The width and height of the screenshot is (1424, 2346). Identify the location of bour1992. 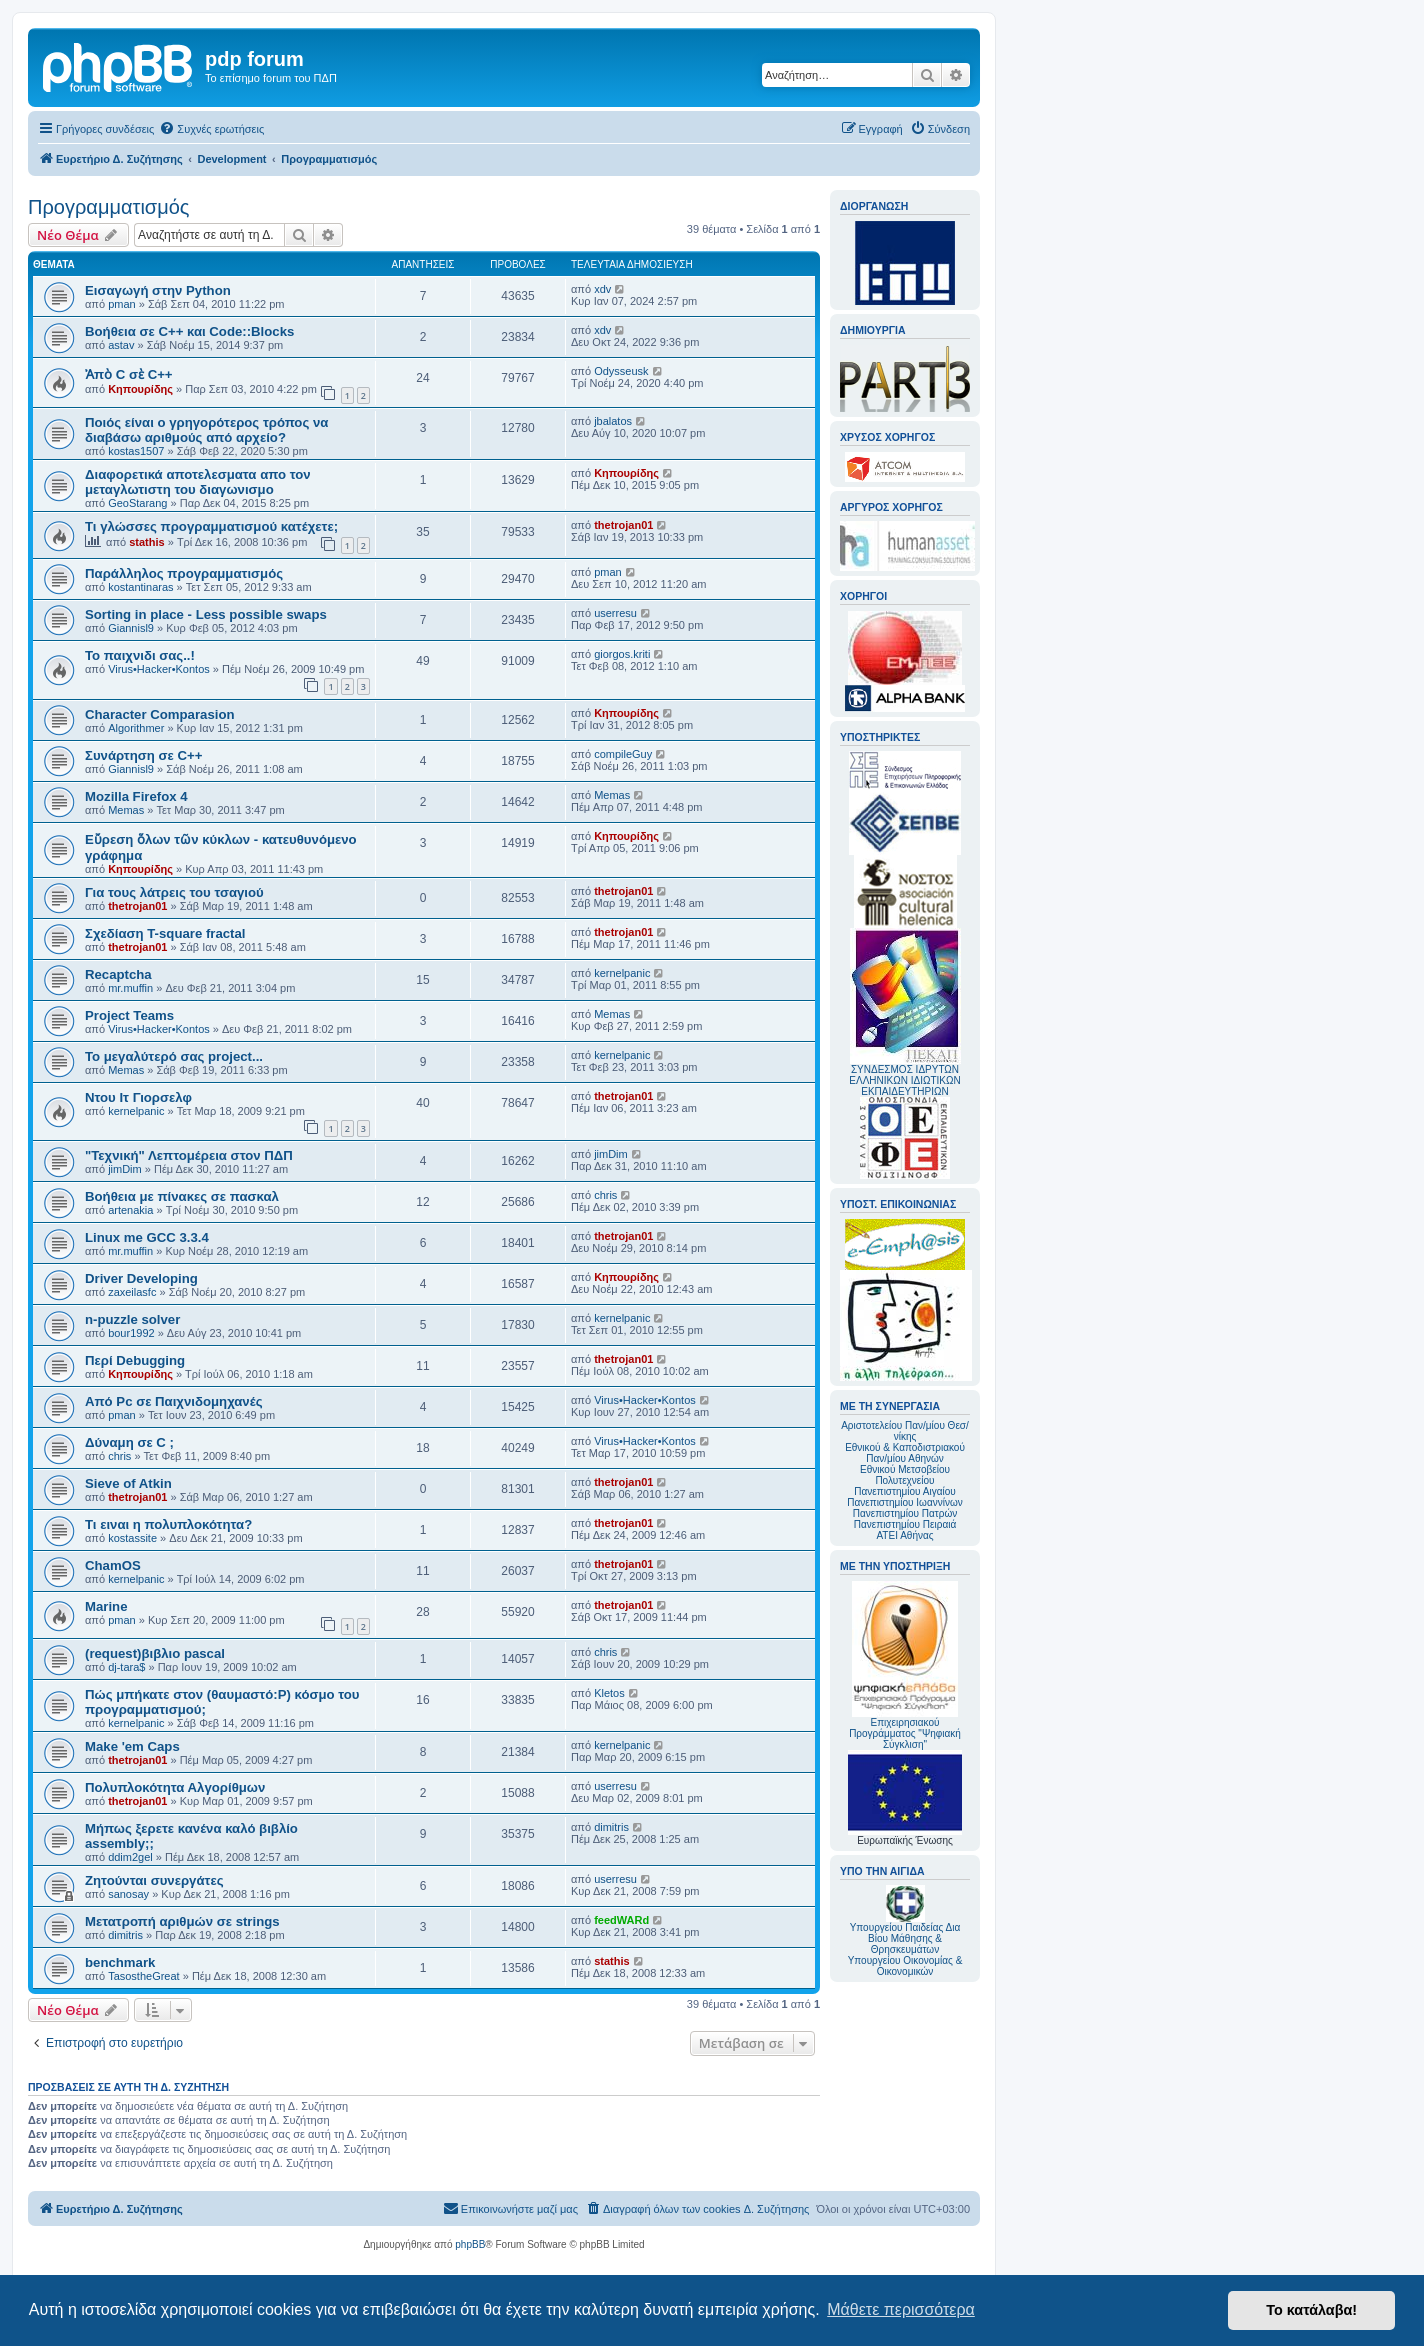
(131, 1333).